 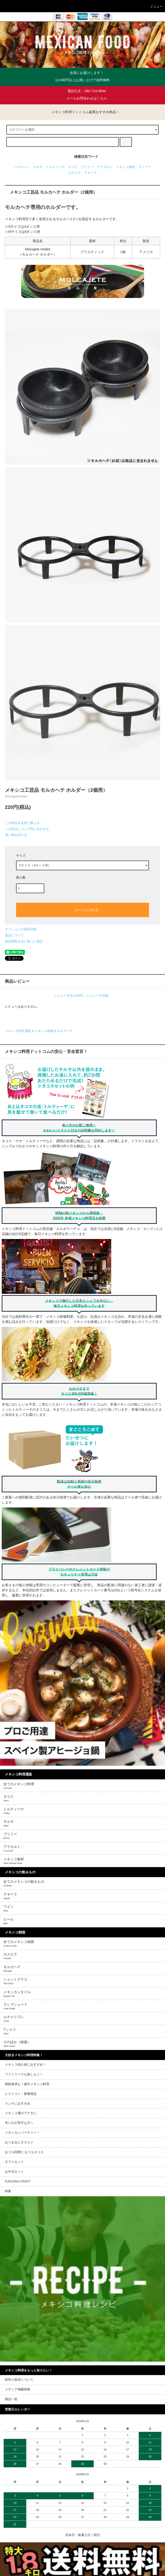 I want to click on おうち時間に おうちタコス, so click(x=24, y=2152).